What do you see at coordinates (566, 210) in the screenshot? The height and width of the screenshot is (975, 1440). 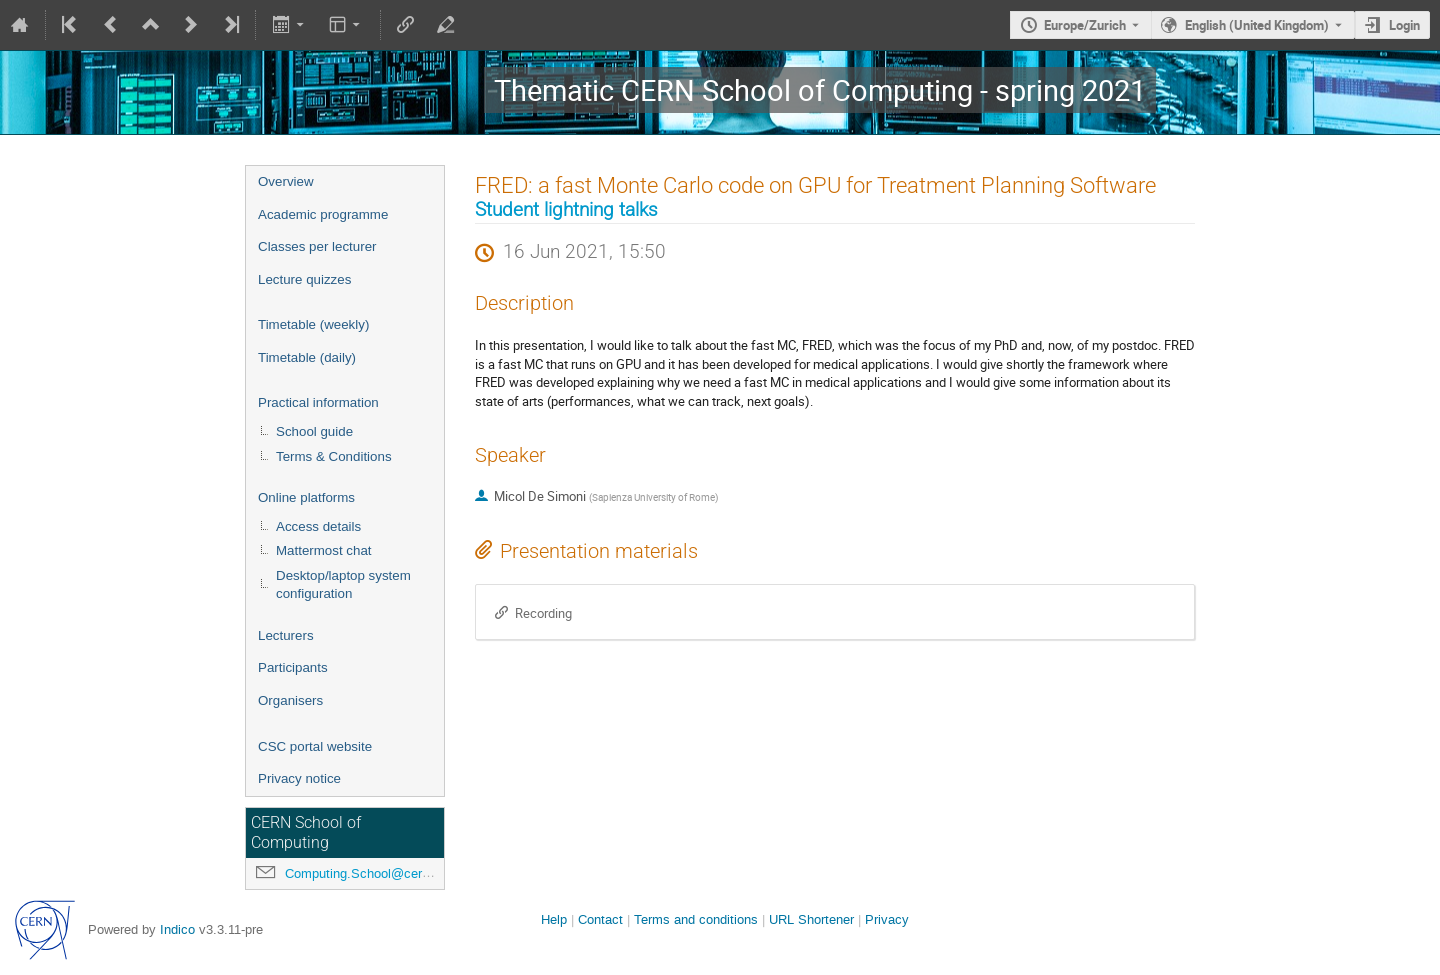 I see `Student lightning talks` at bounding box center [566, 210].